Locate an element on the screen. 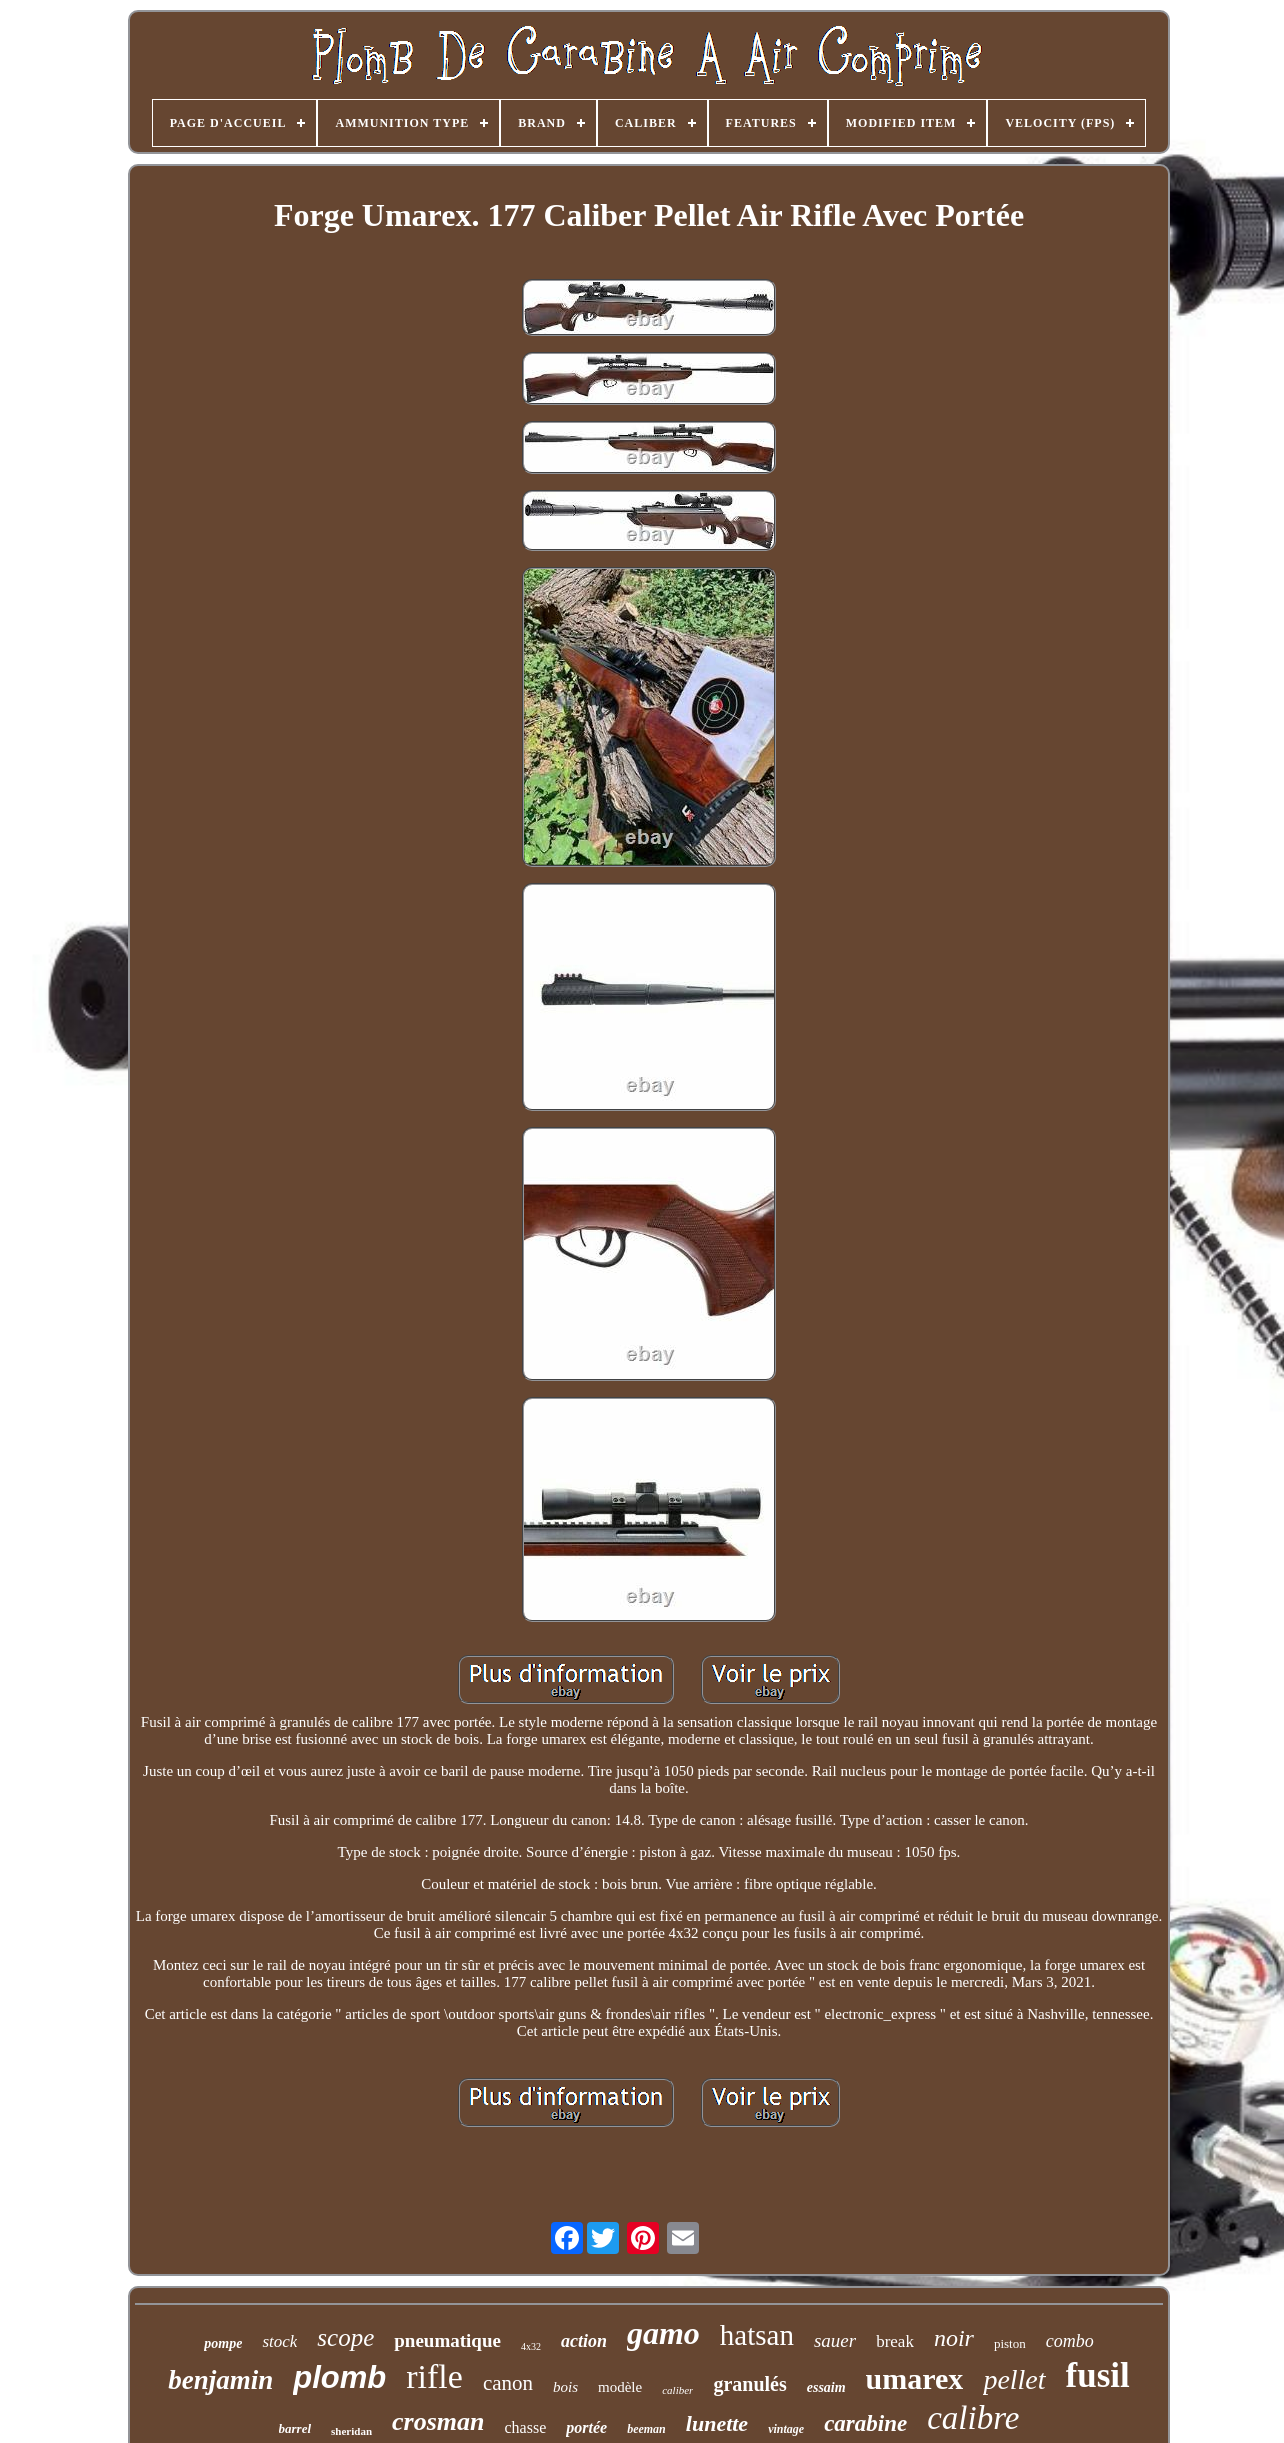  plomb is located at coordinates (339, 2377).